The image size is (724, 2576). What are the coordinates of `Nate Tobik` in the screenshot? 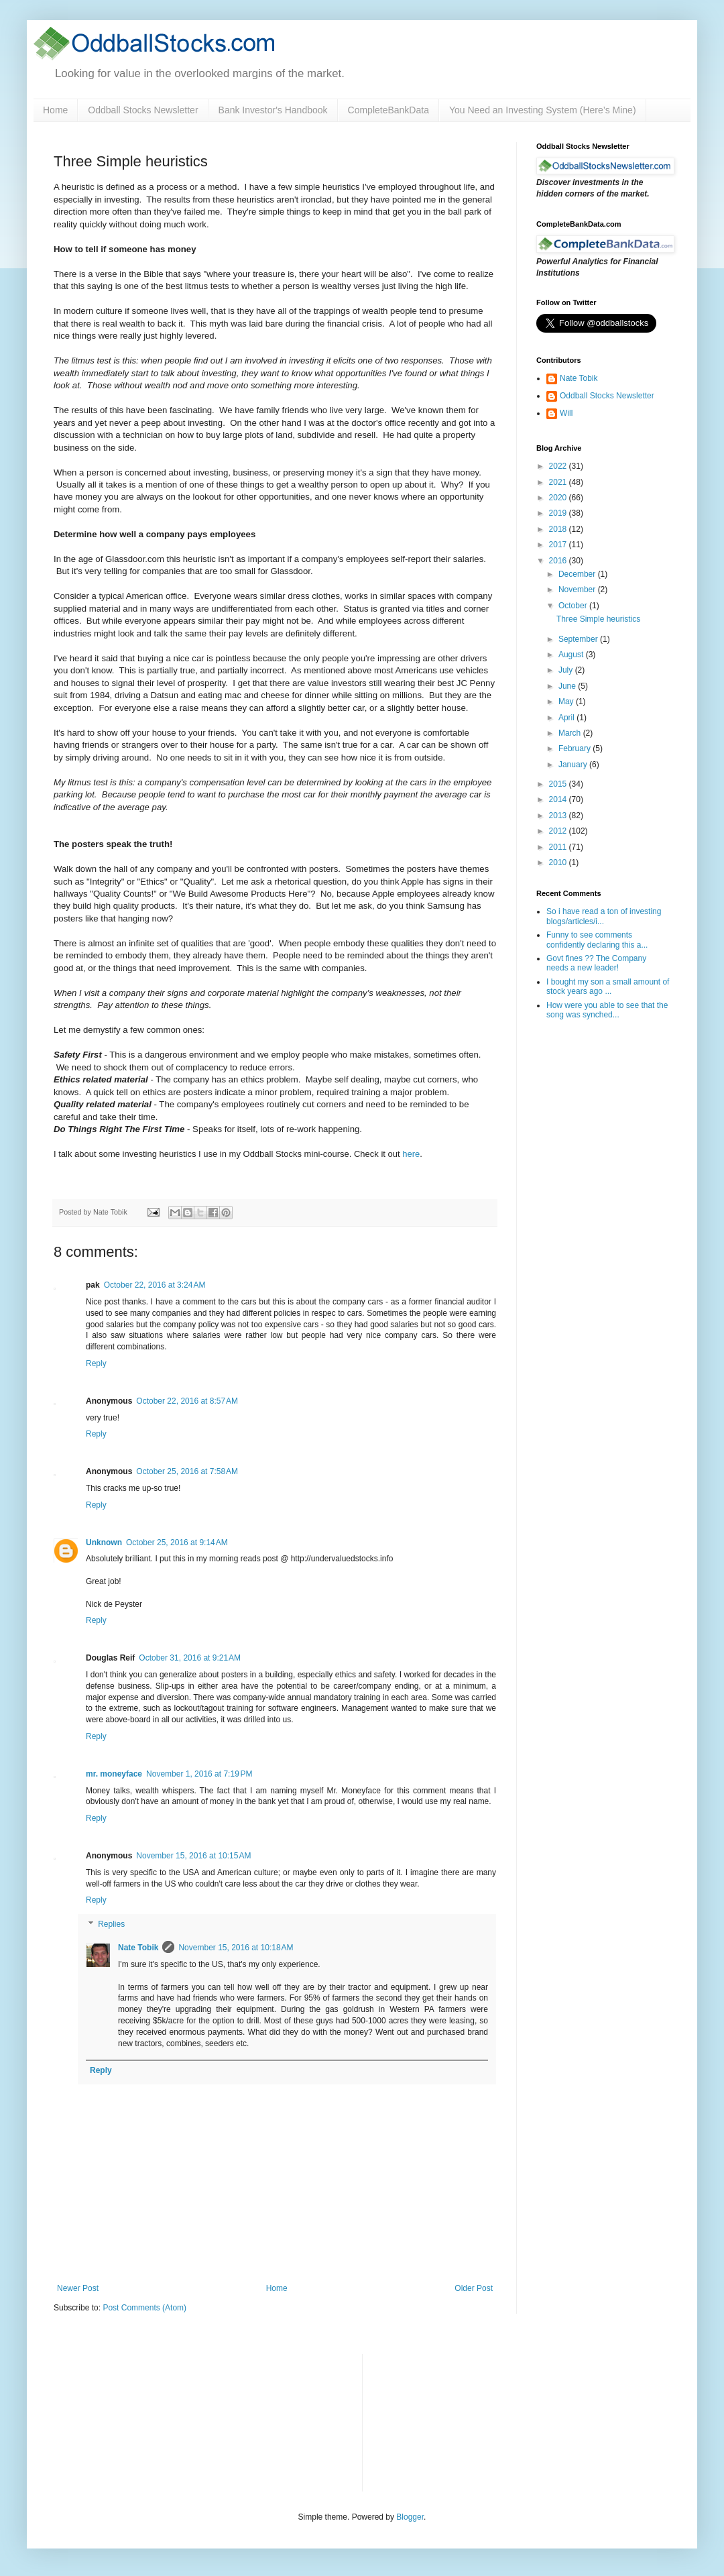 It's located at (138, 1947).